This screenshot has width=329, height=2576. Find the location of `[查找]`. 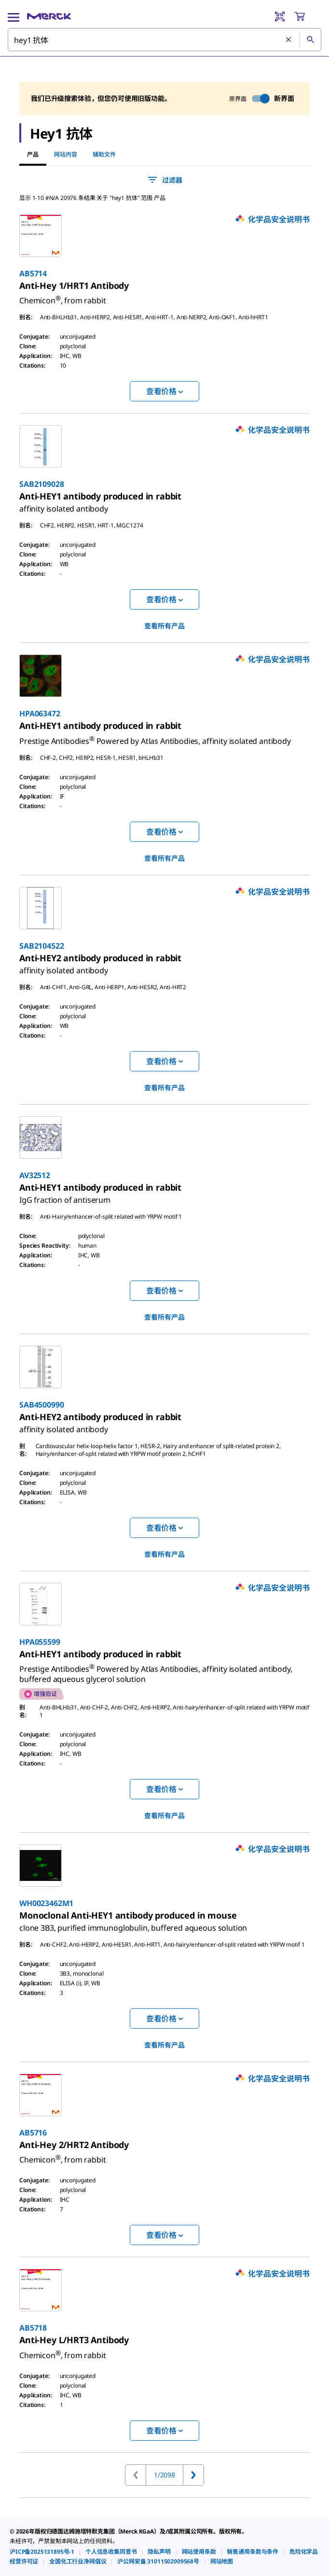

[查找] is located at coordinates (310, 39).